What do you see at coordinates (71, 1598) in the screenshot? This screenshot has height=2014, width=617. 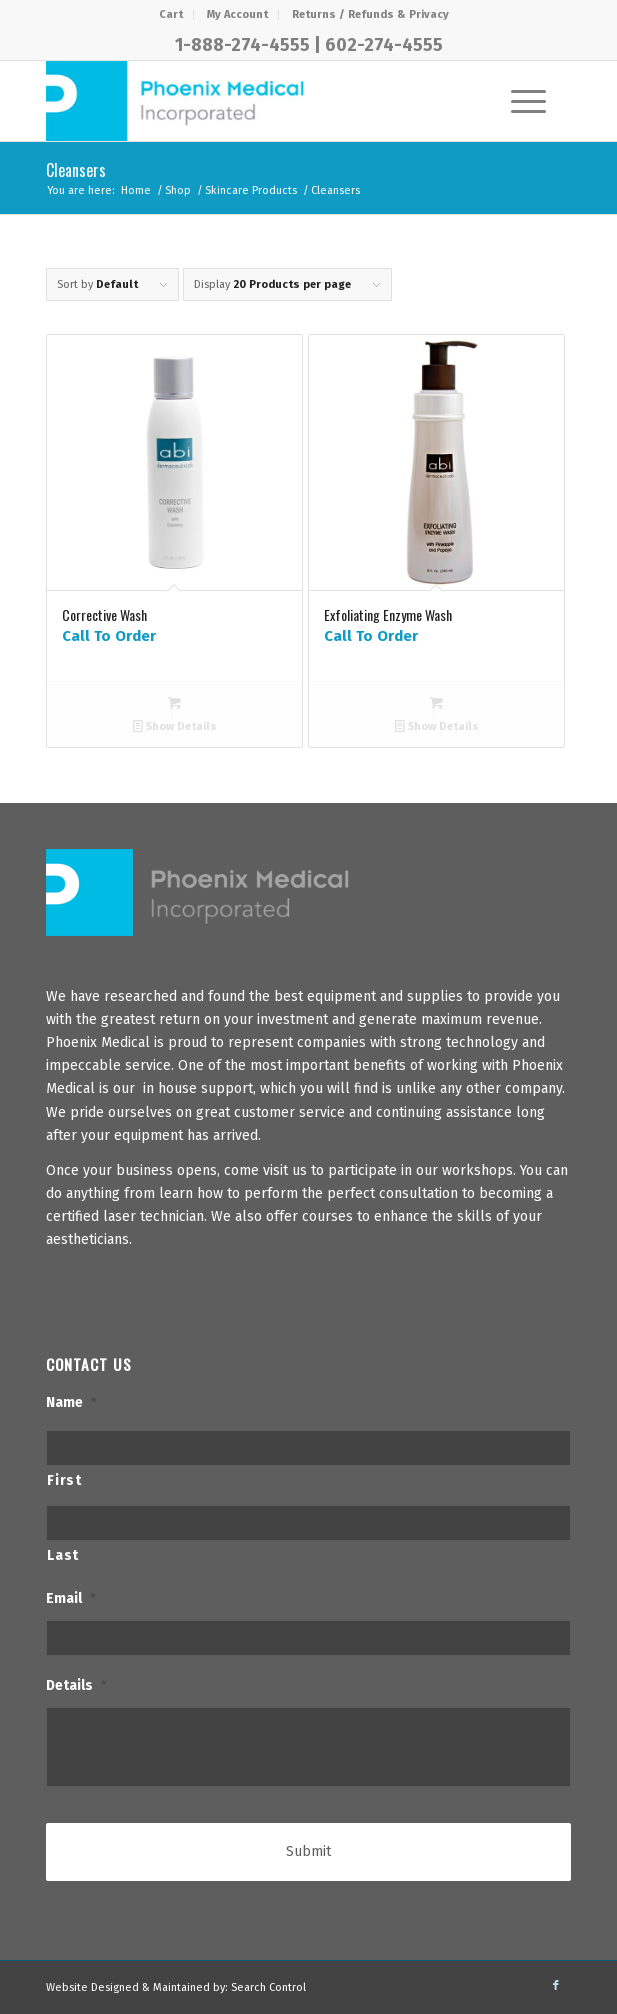 I see `Email` at bounding box center [71, 1598].